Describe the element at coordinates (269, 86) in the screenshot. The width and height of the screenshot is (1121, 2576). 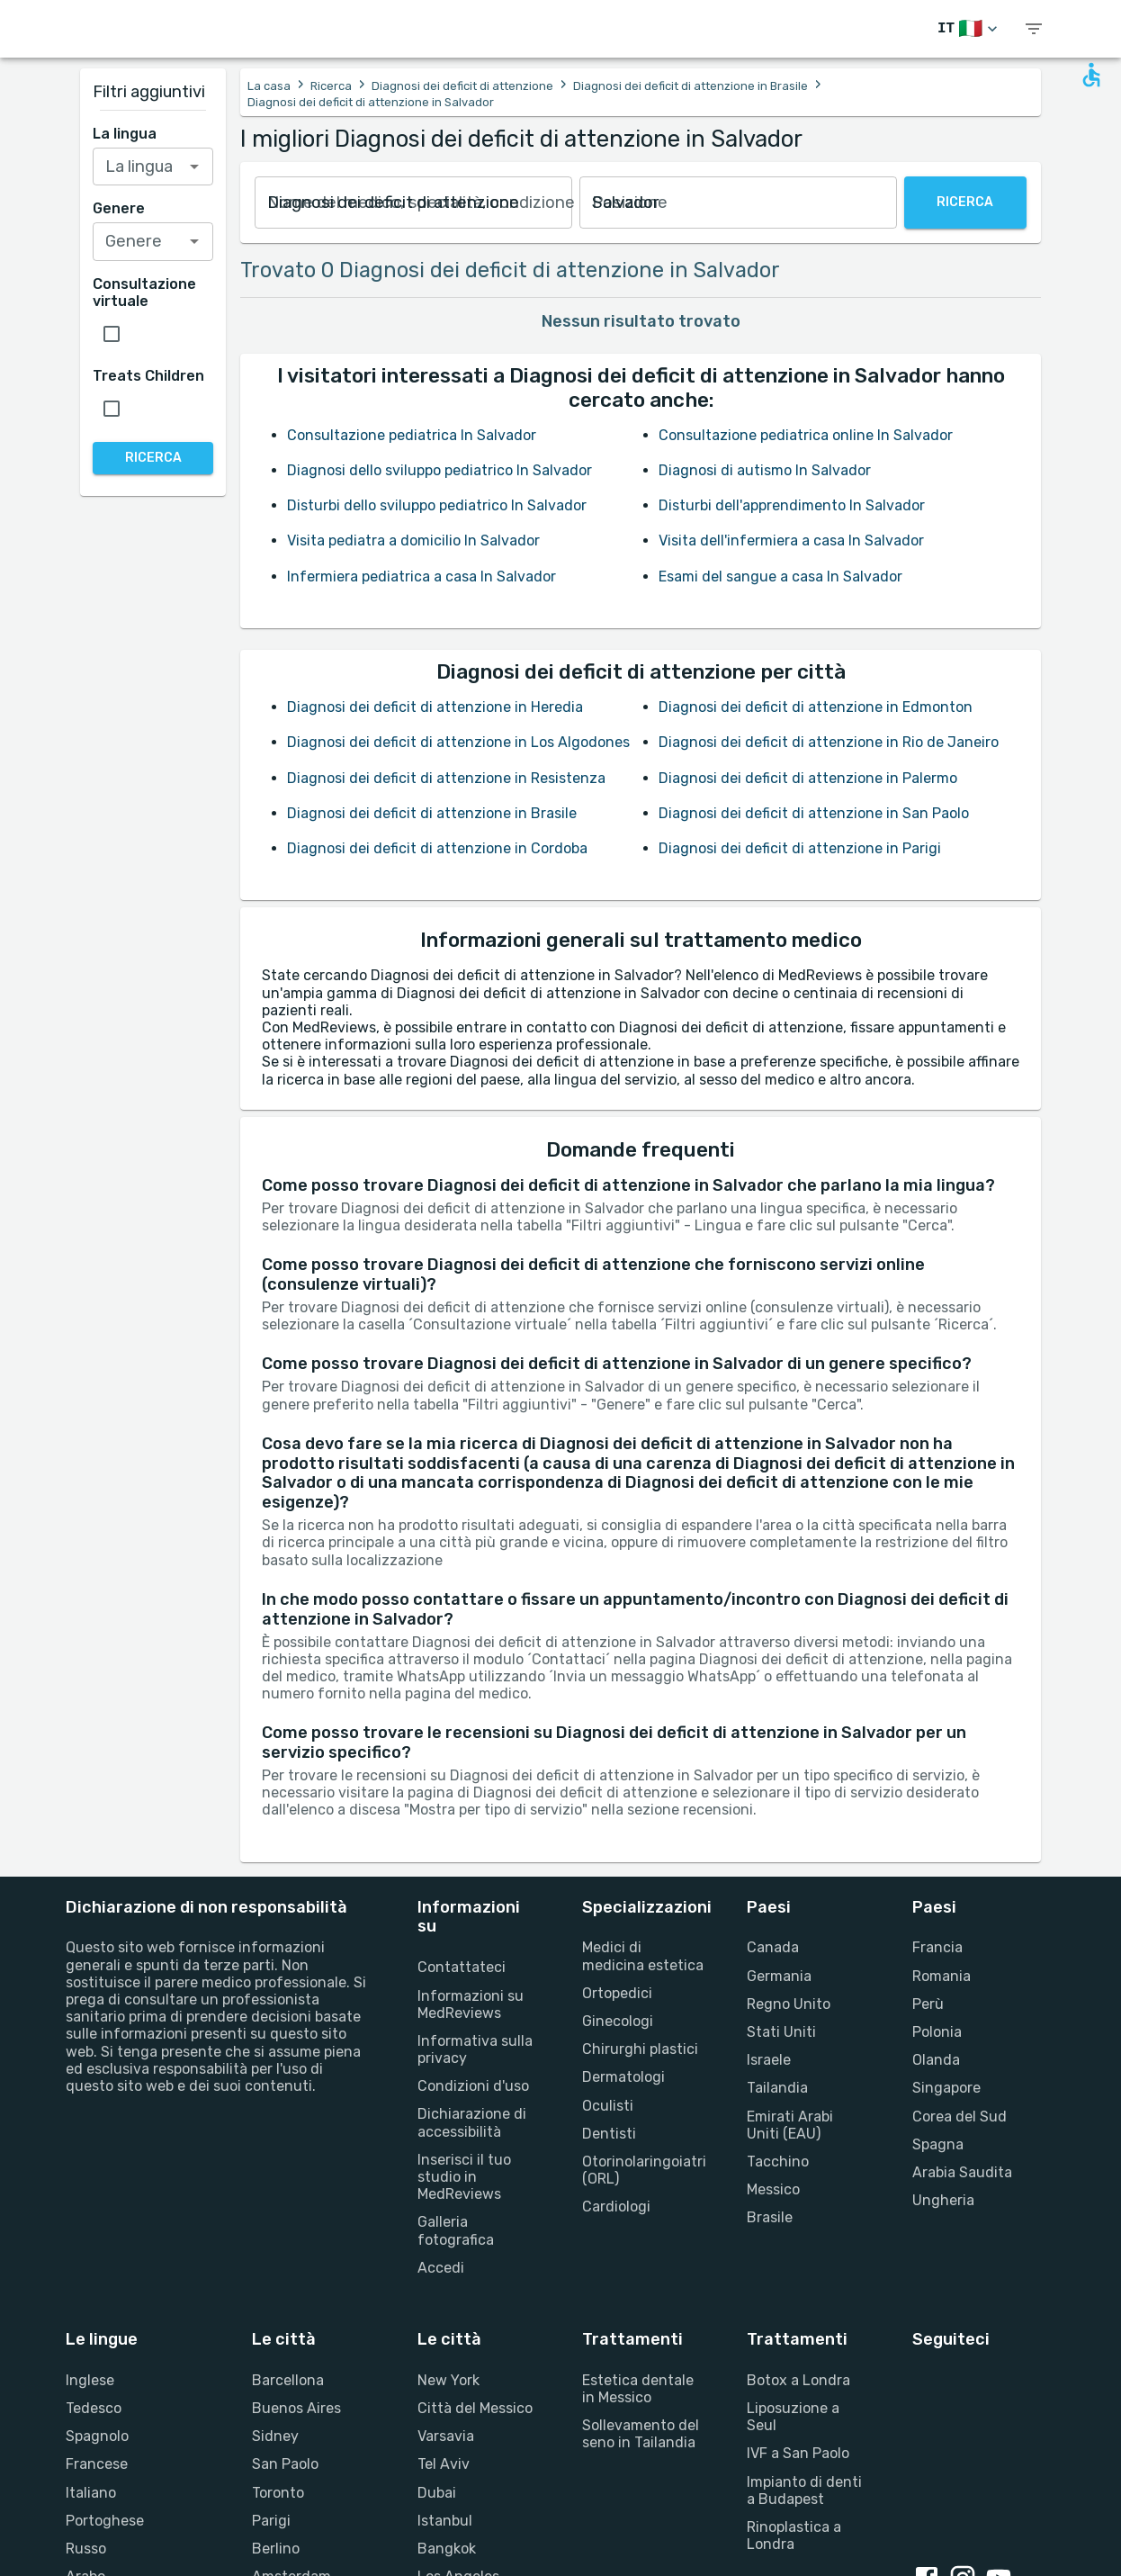
I see `La casa` at that location.